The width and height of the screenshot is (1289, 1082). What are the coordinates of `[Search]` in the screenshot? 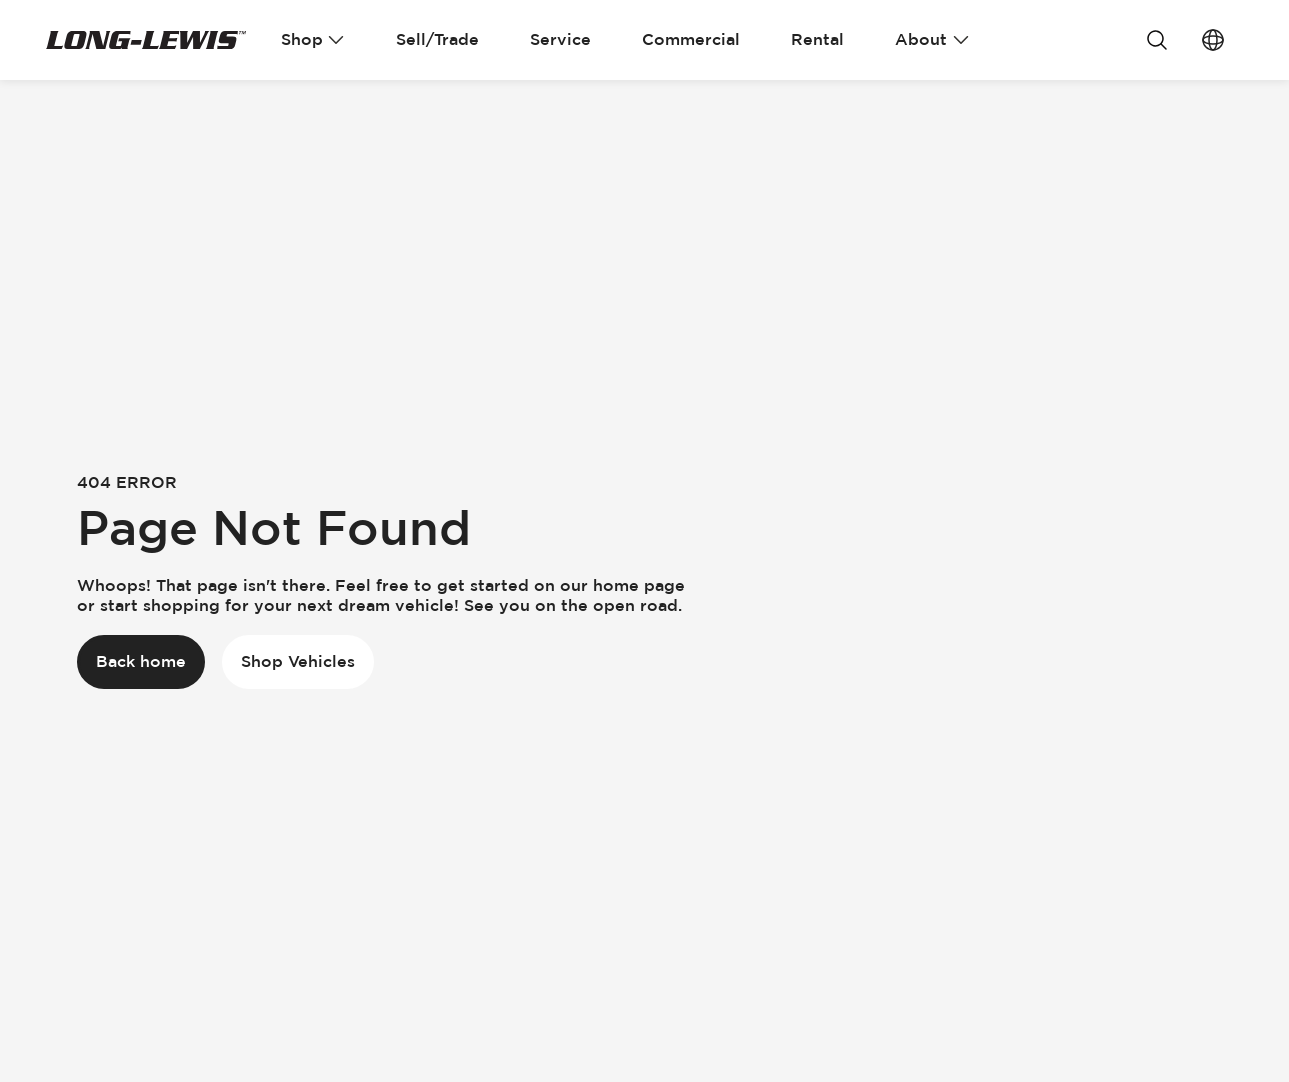 It's located at (1157, 40).